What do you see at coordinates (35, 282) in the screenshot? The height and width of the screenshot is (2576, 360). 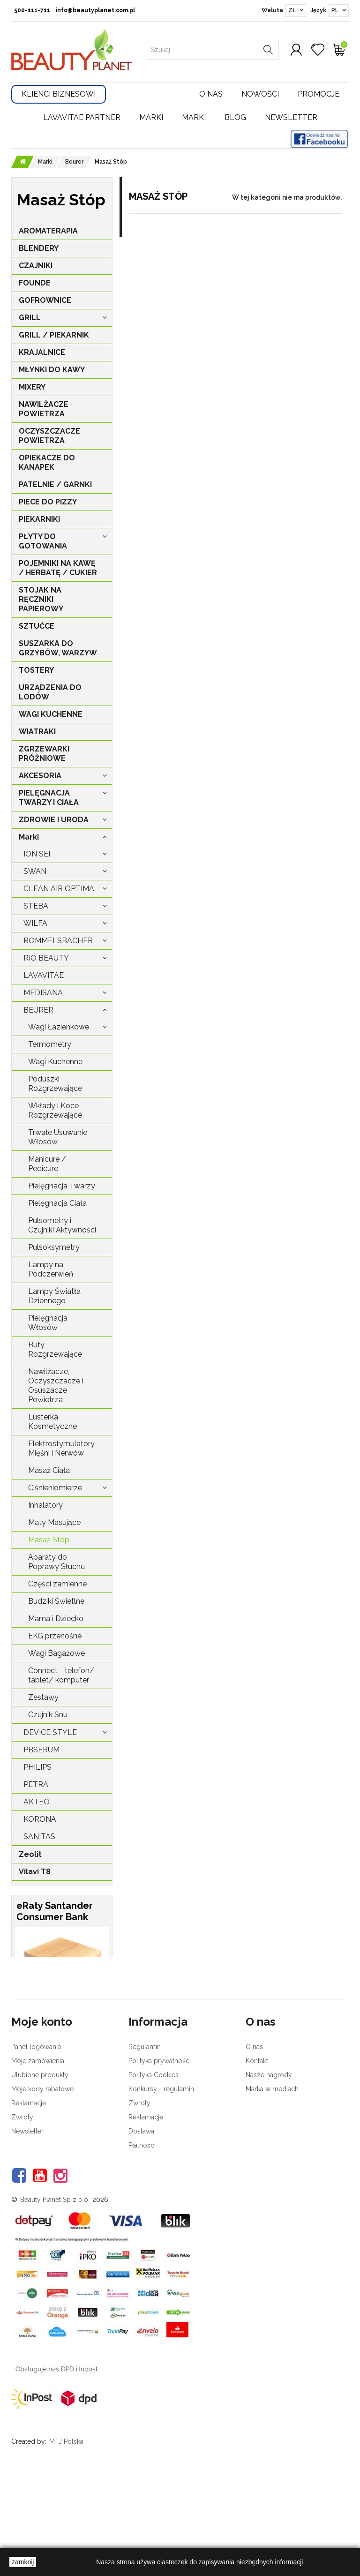 I see `FOUNDE` at bounding box center [35, 282].